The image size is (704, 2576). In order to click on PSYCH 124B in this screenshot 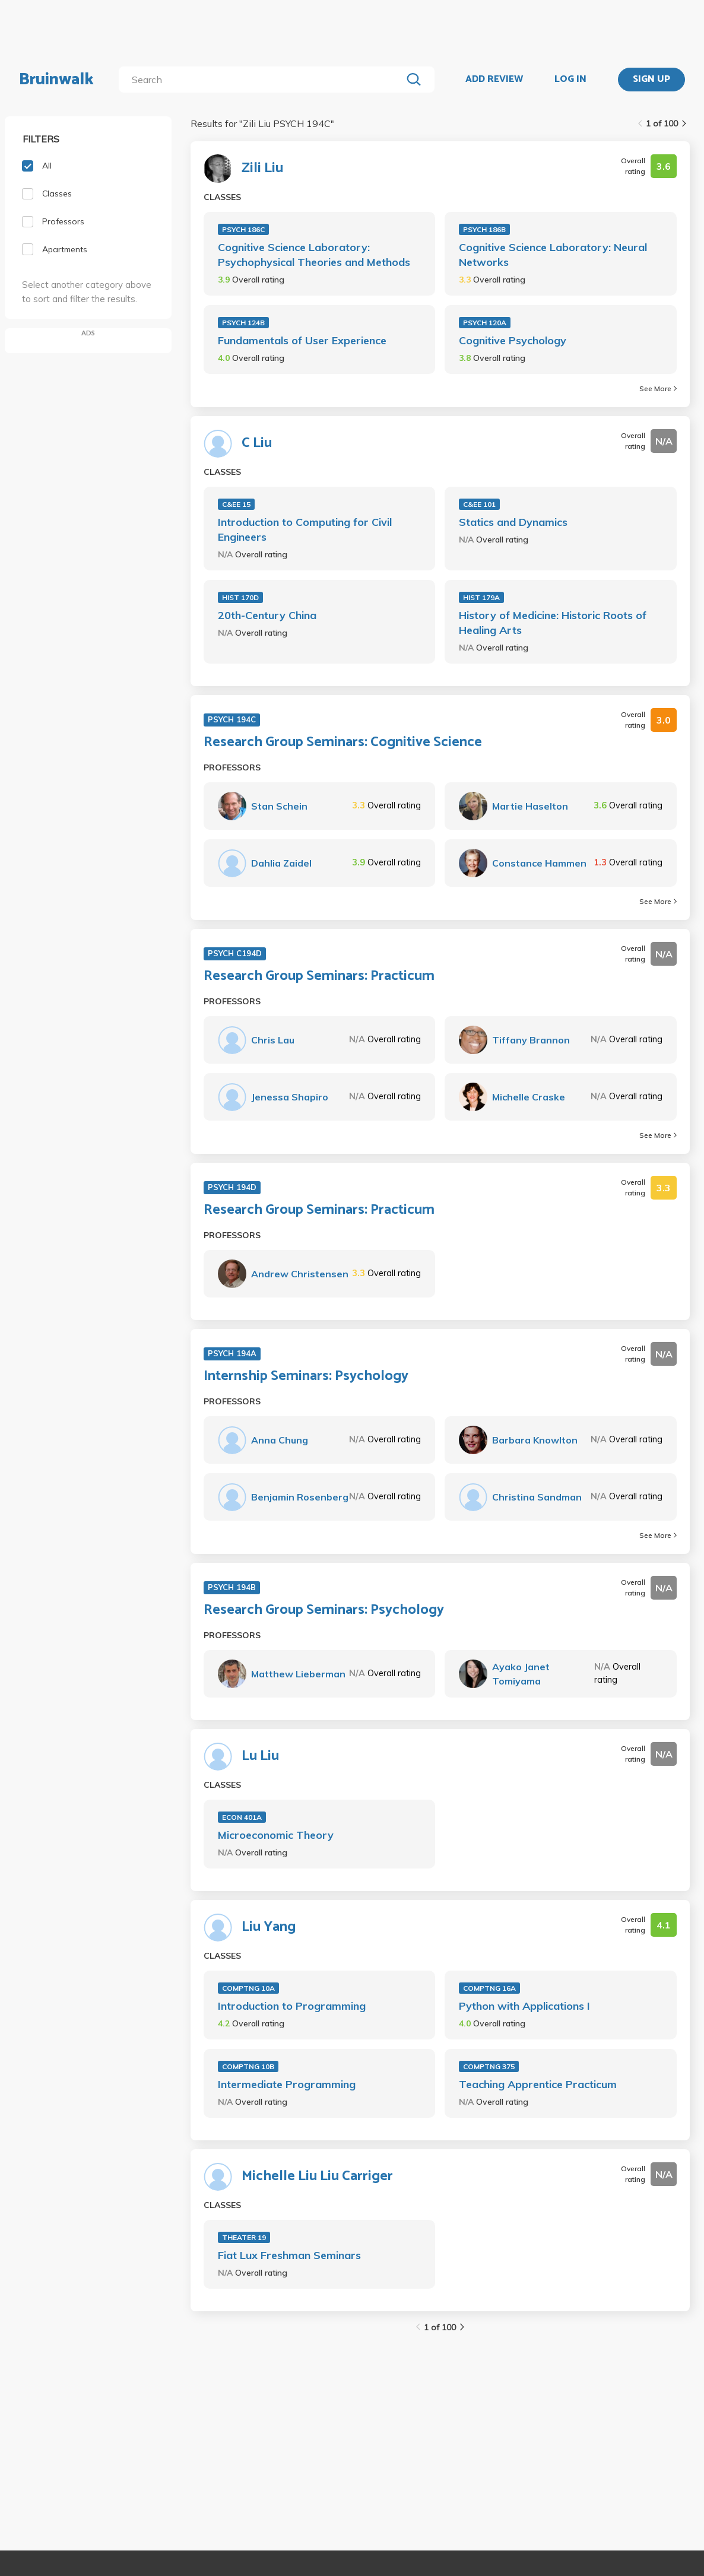, I will do `click(243, 322)`.